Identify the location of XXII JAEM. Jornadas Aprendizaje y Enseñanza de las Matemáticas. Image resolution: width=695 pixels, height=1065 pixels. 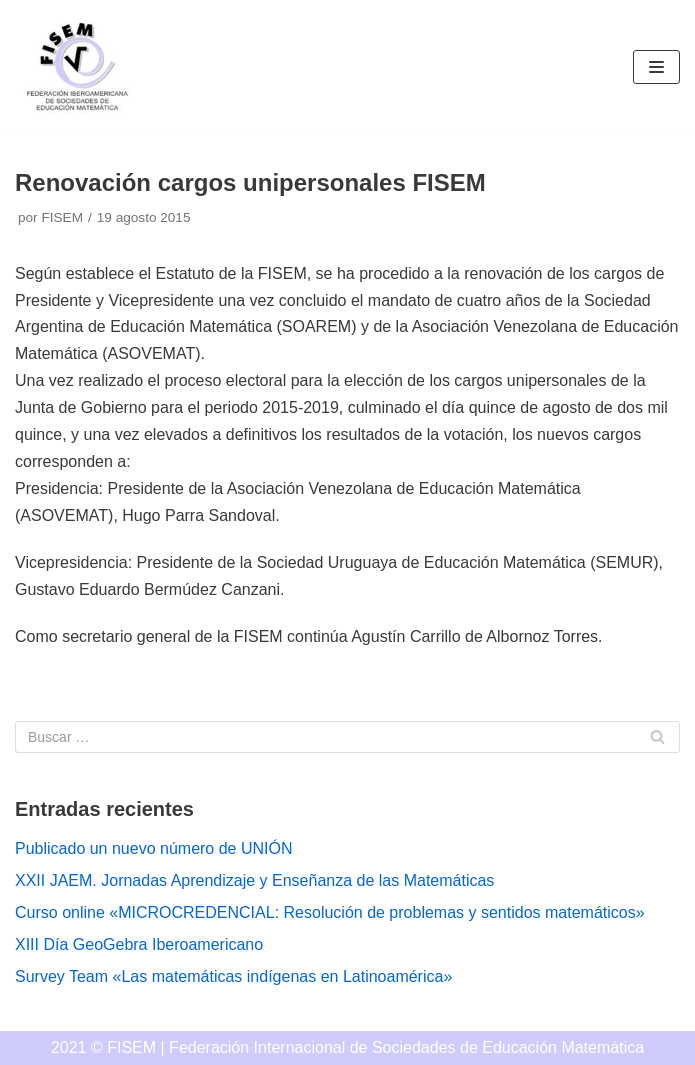
(254, 880).